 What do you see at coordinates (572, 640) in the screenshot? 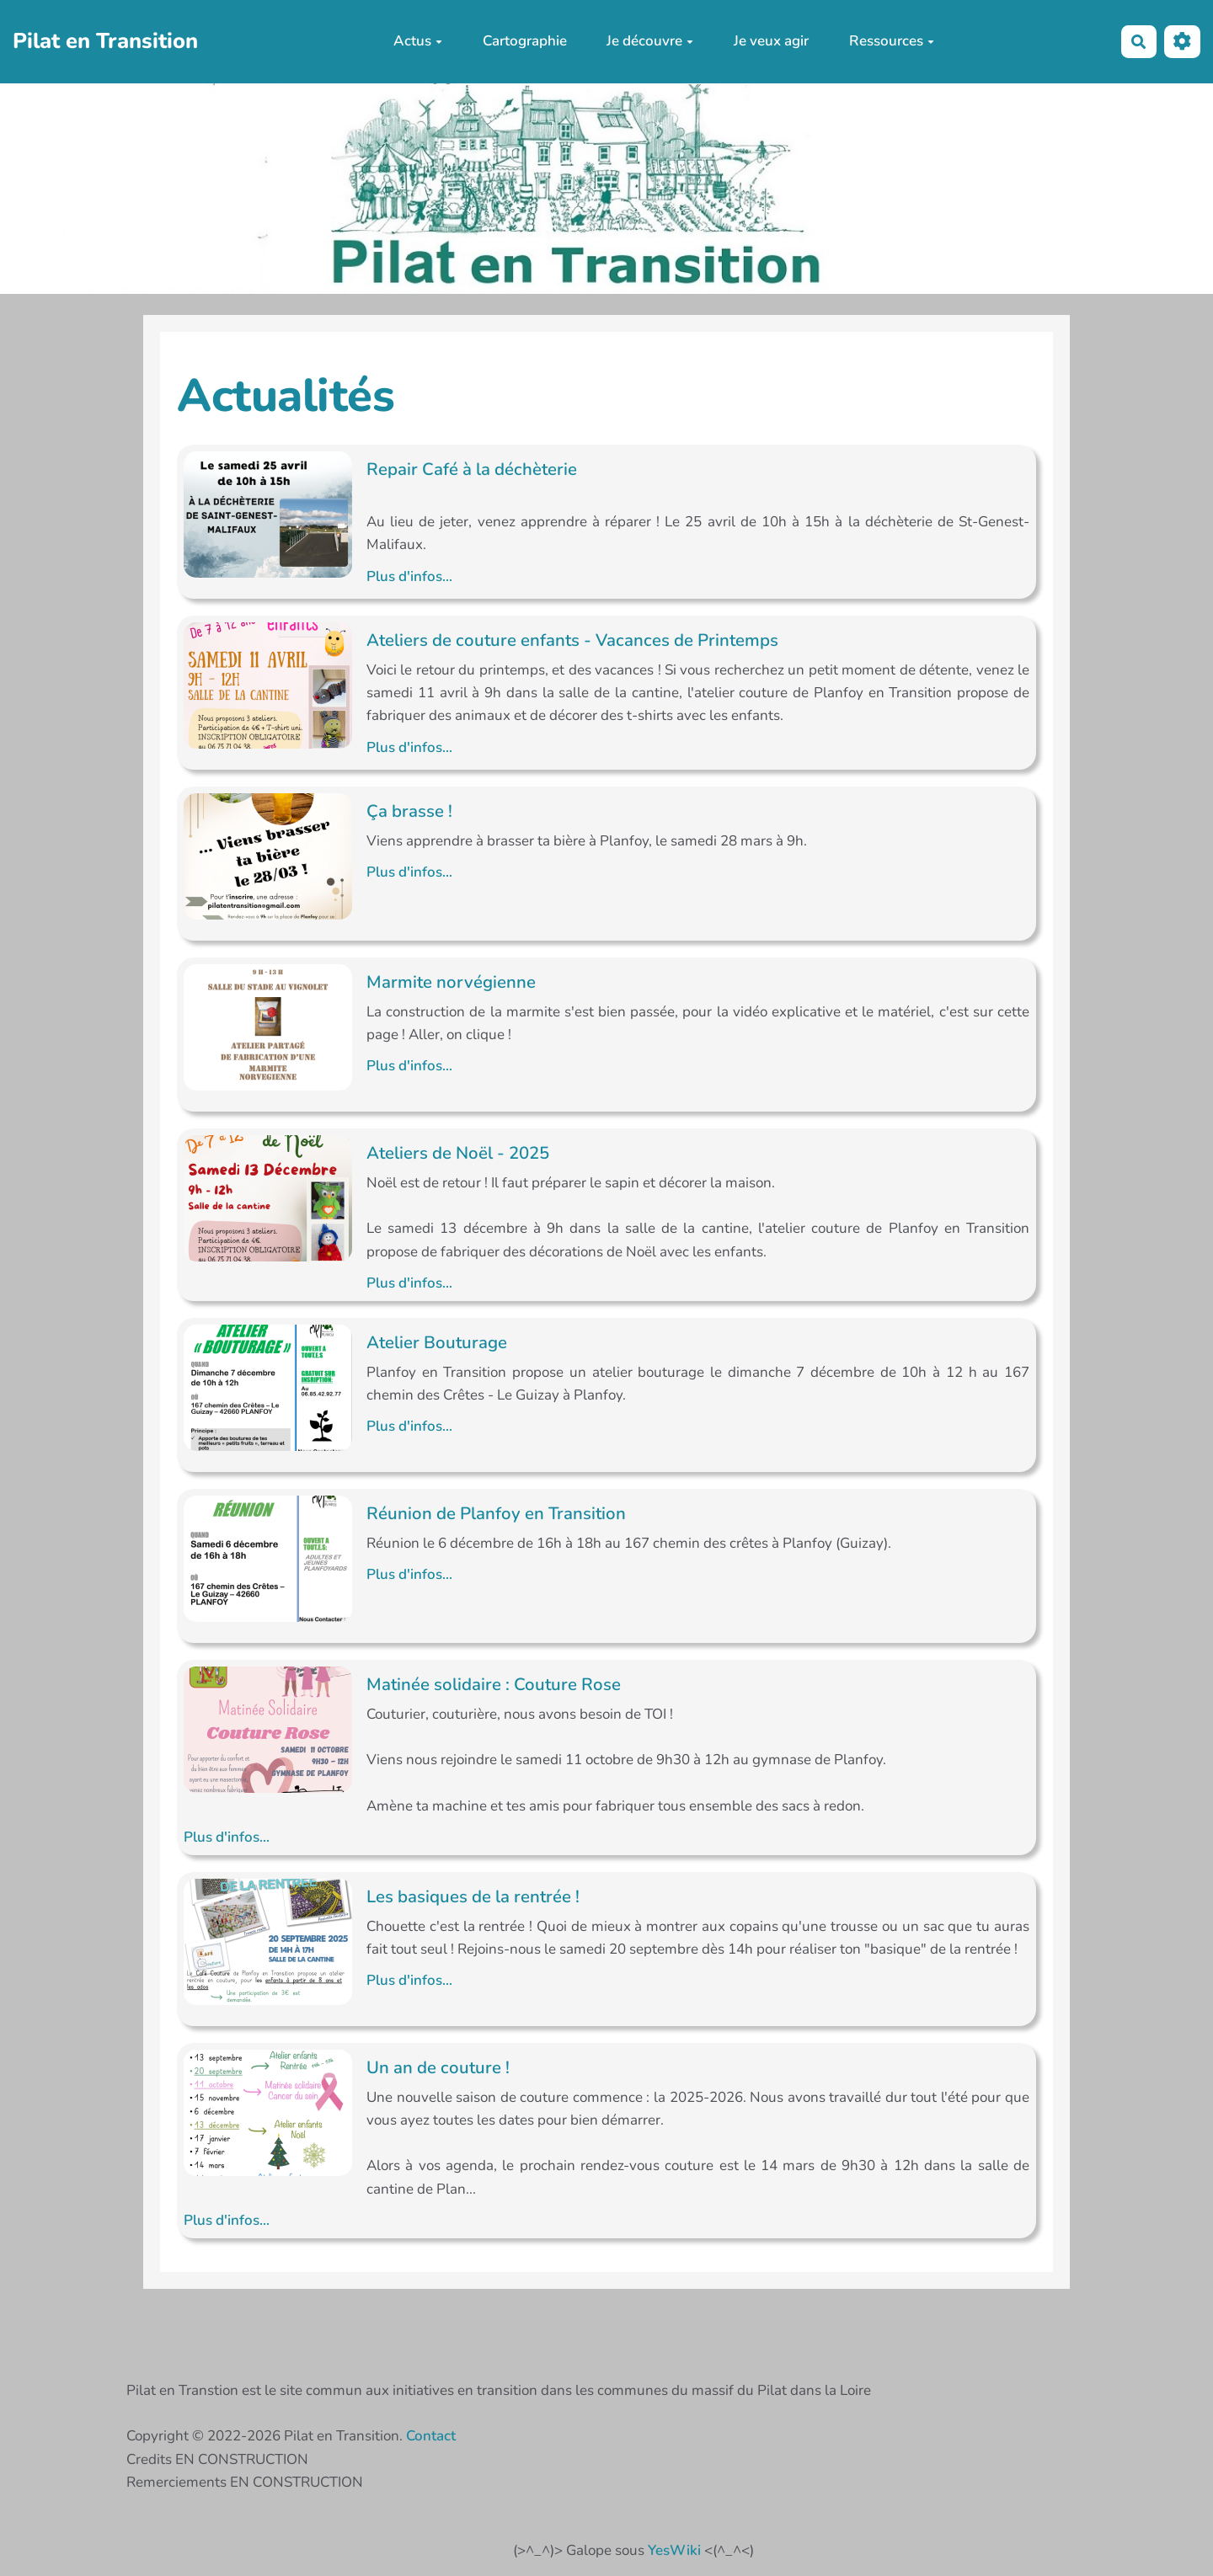
I see `Ateliers de couture enfants - Vacances de Printemps` at bounding box center [572, 640].